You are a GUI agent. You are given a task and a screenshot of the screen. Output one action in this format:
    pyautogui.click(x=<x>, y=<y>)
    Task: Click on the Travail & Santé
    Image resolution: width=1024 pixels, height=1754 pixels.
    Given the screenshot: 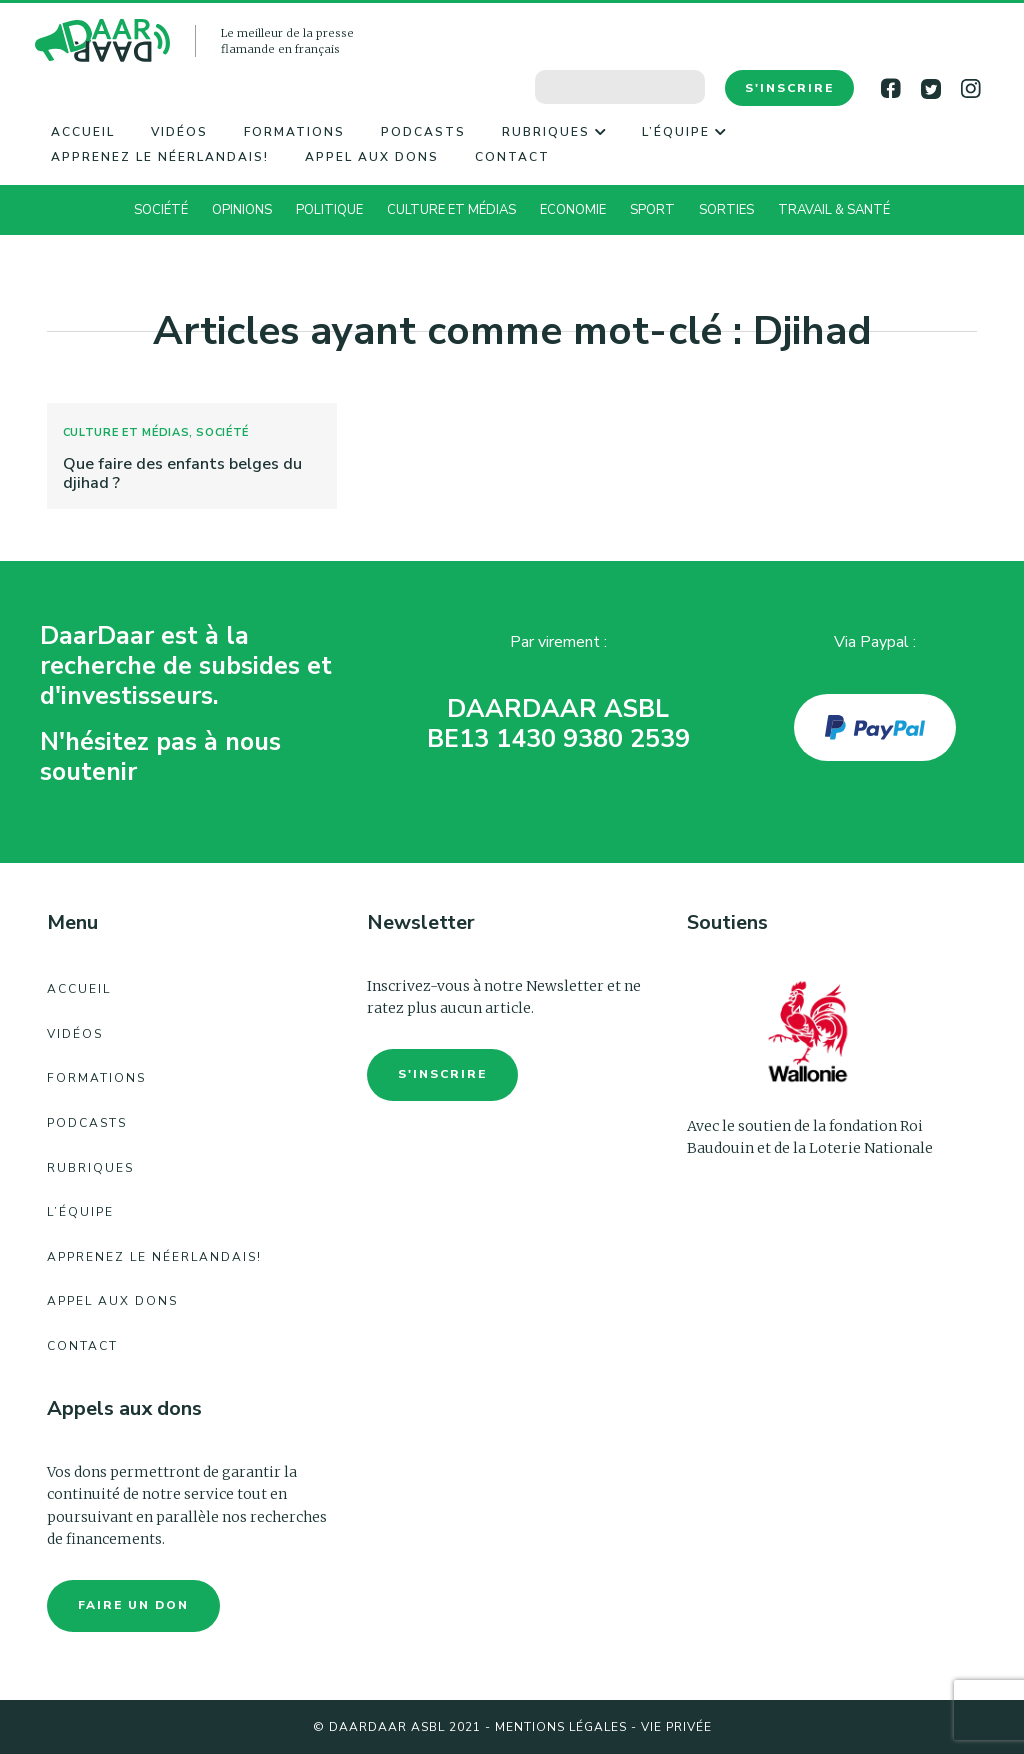 What is the action you would take?
    pyautogui.click(x=834, y=210)
    